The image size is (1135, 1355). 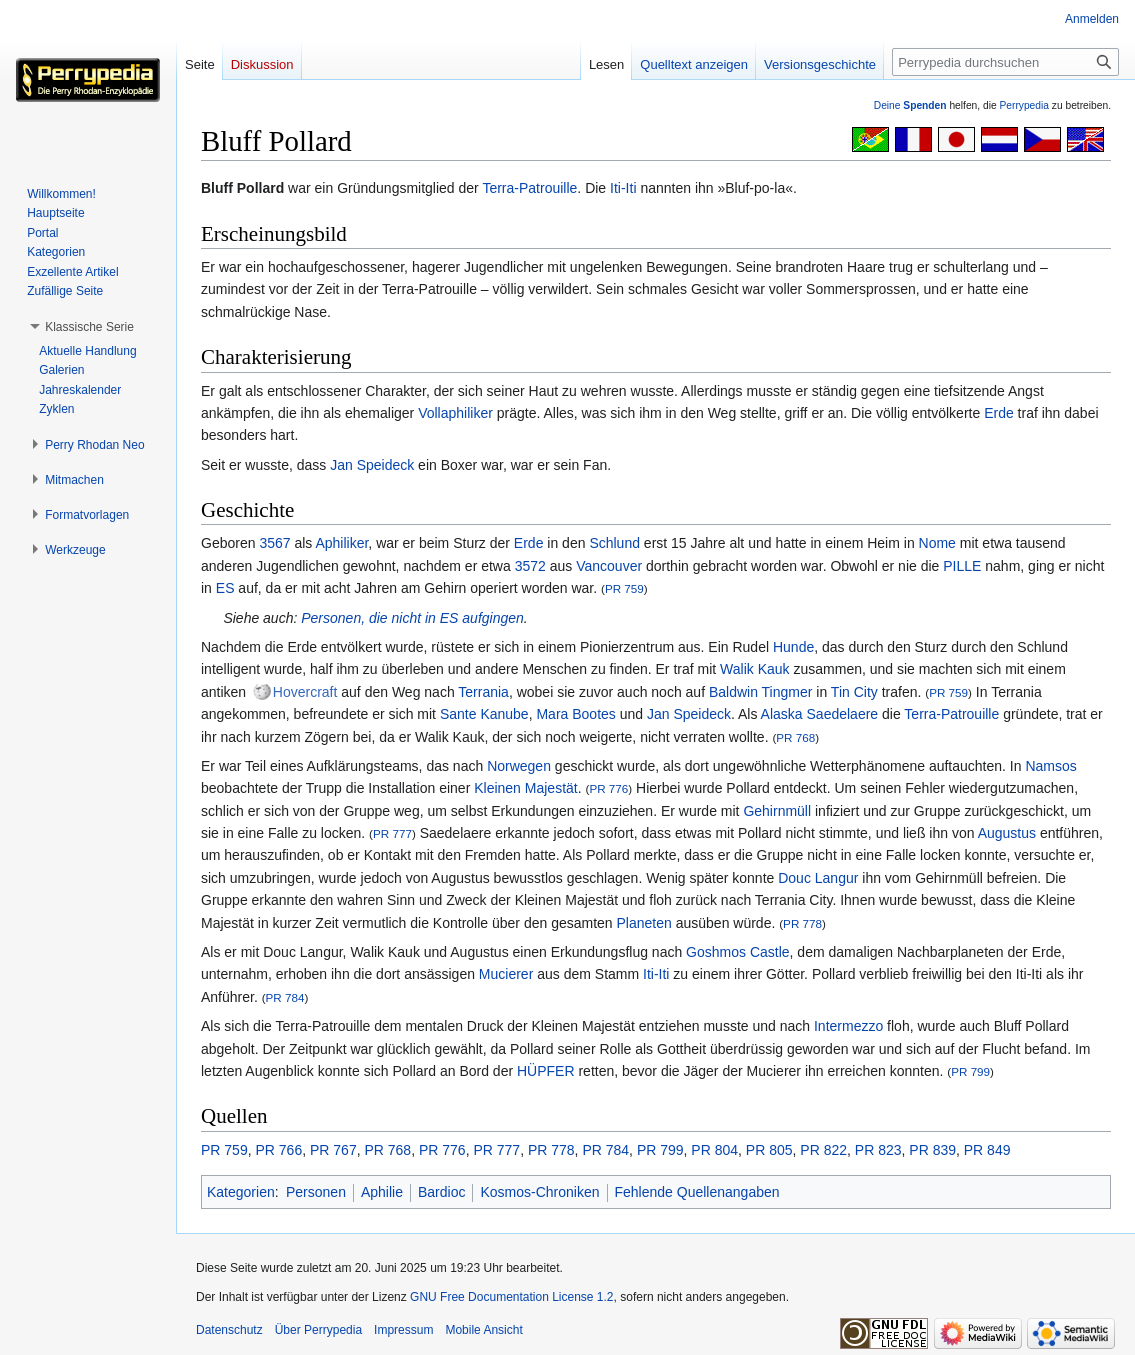 I want to click on PR 849, so click(x=987, y=1150).